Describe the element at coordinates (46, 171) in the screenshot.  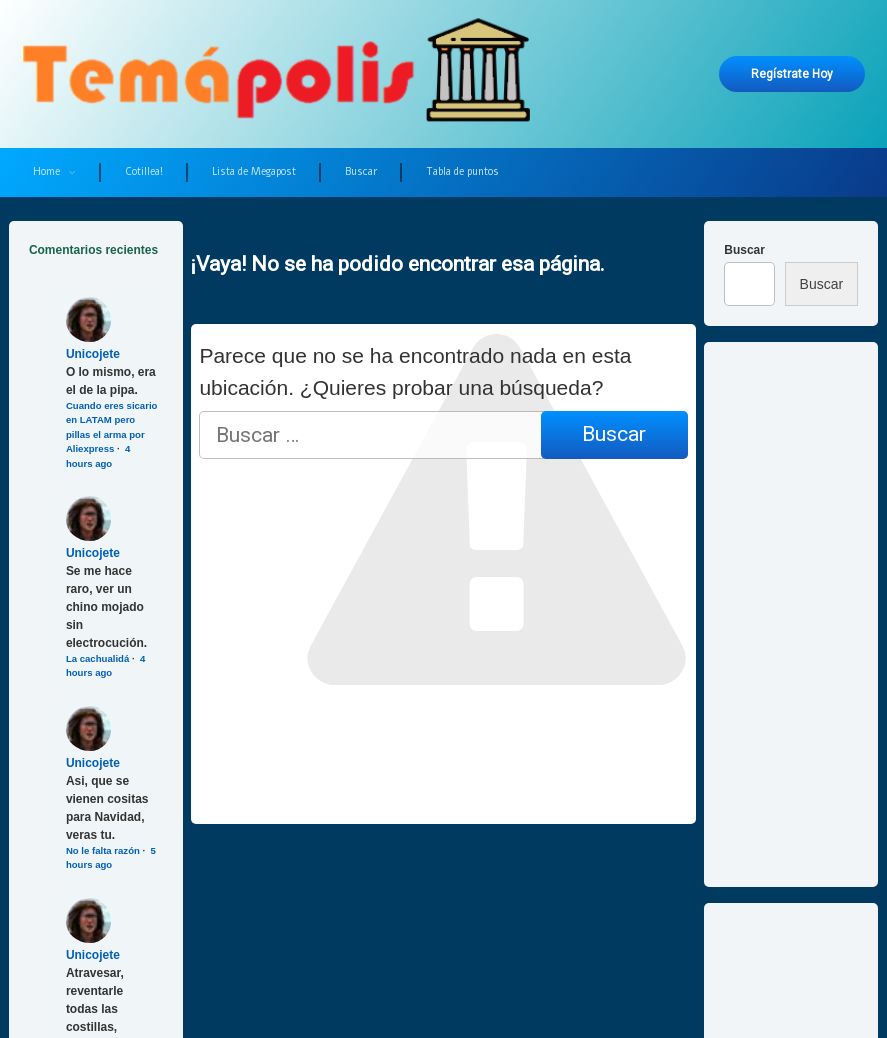
I see `Home` at that location.